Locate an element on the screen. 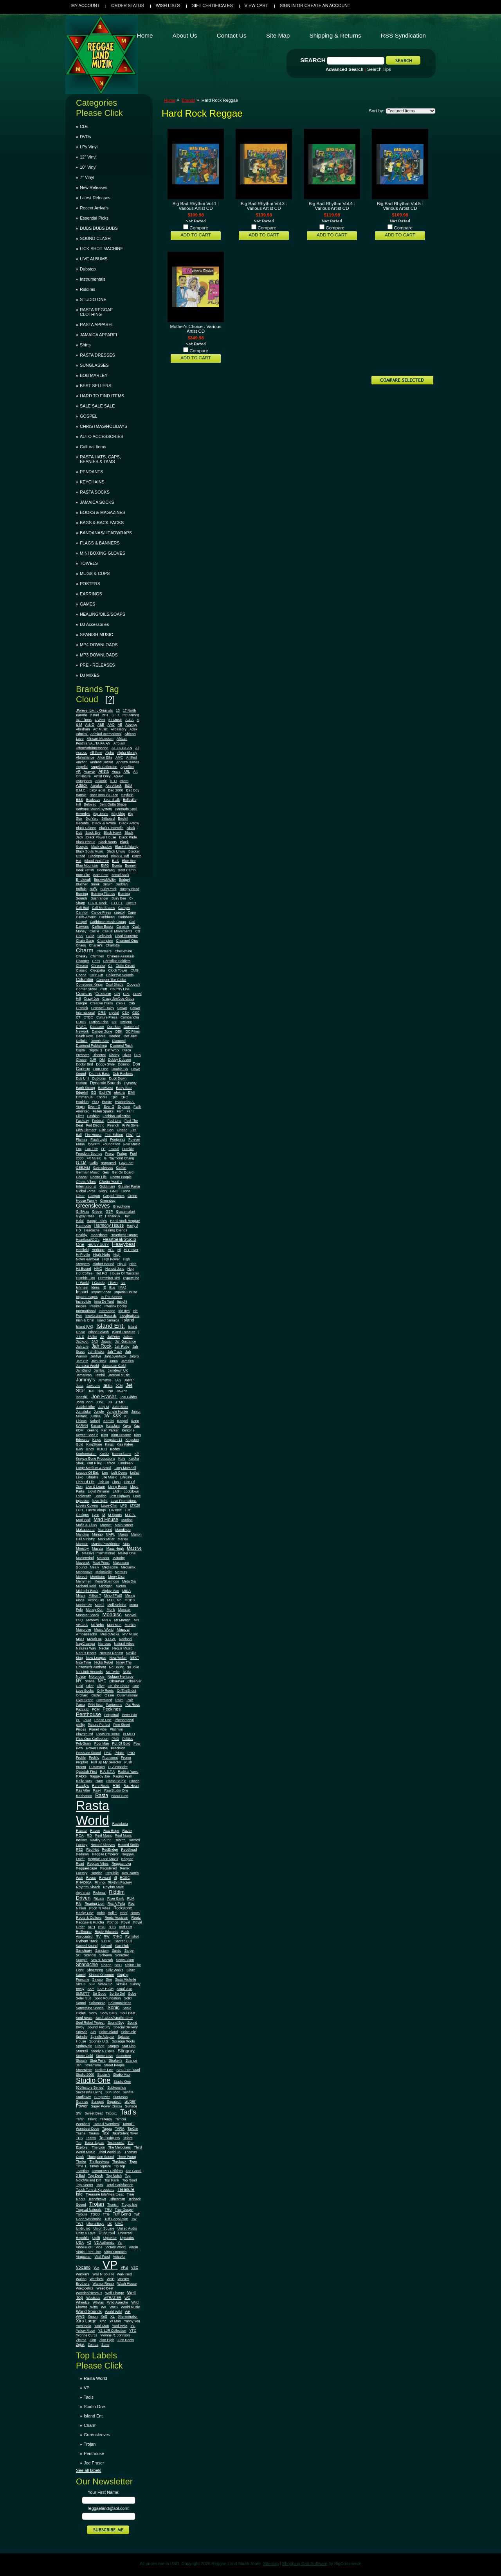 This screenshot has height=2576, width=501. Harmony House is located at coordinates (109, 1225).